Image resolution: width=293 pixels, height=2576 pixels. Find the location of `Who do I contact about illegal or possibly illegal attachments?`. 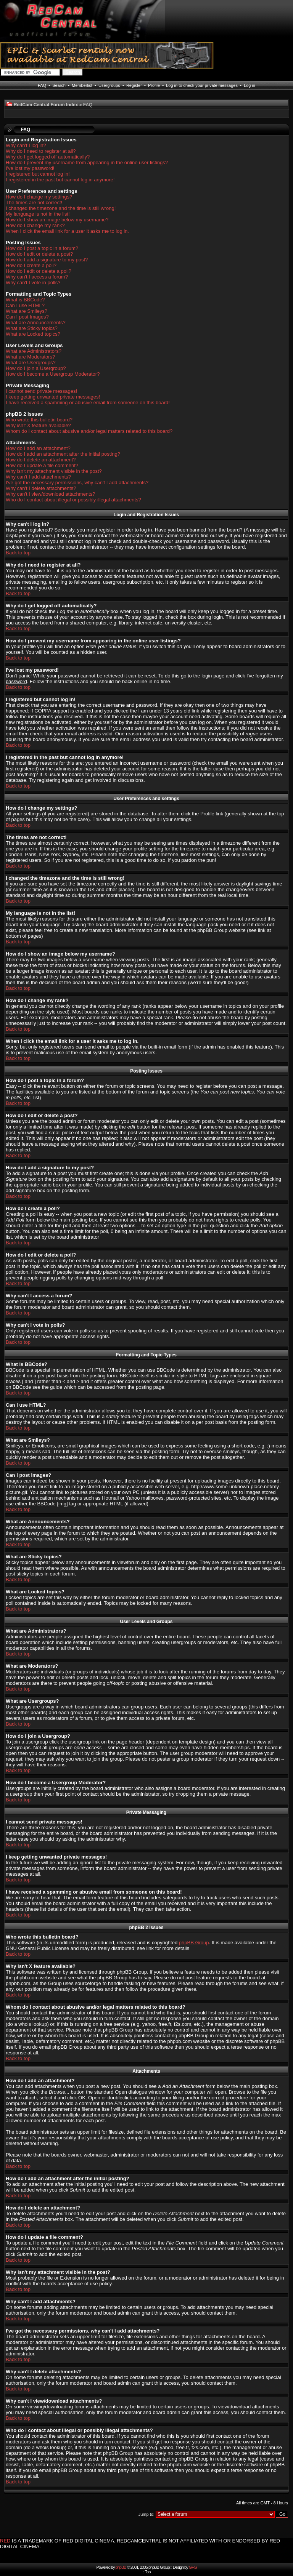

Who do I contact about illegal or possibly illegal attachments? is located at coordinates (73, 500).